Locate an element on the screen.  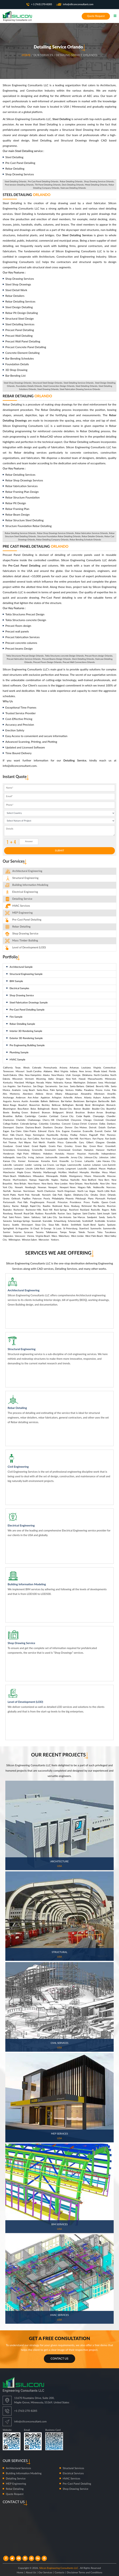
Elyria is located at coordinates (51, 1131).